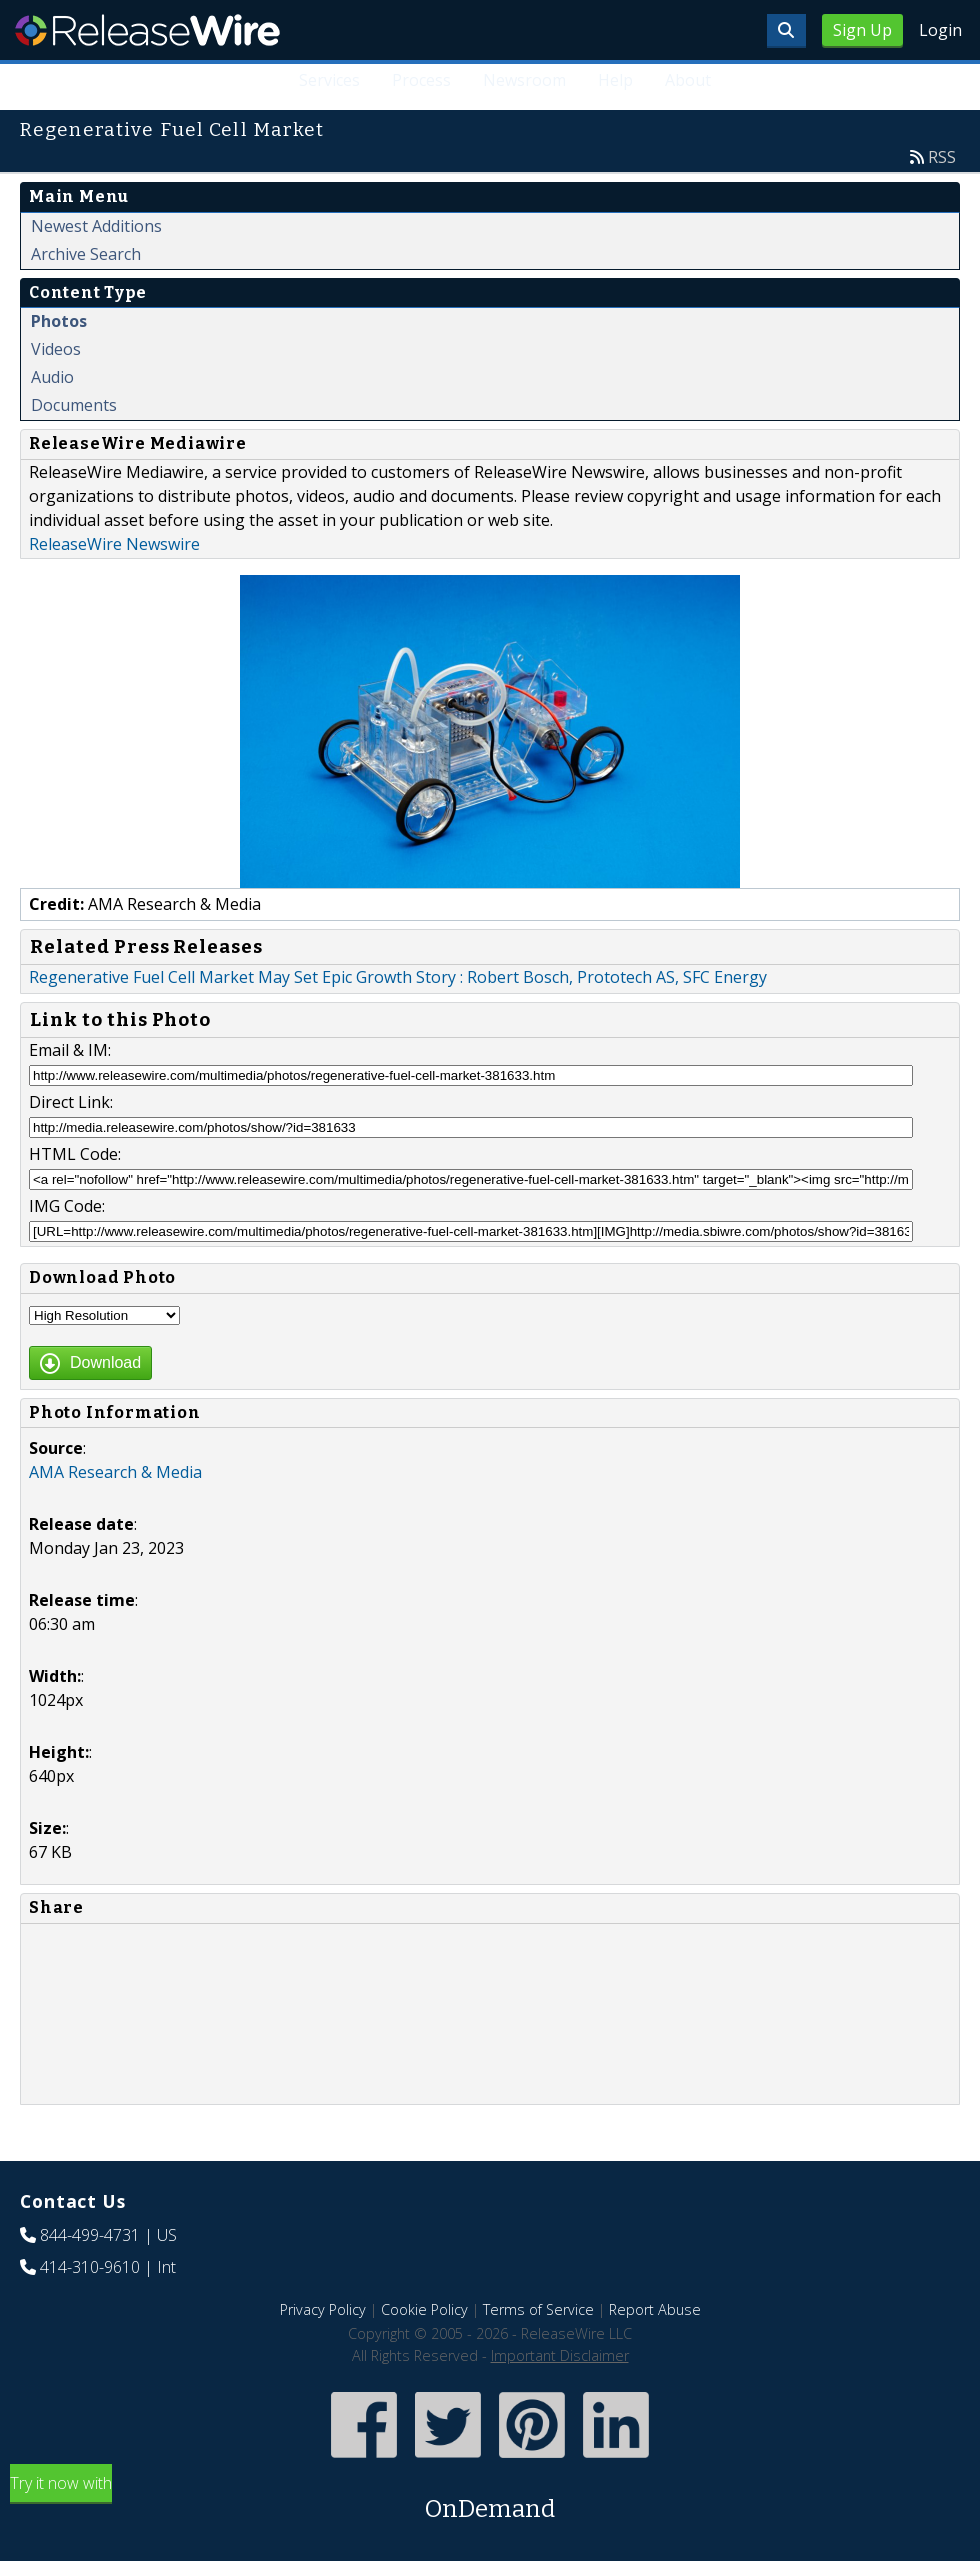 The image size is (980, 2561). Describe the element at coordinates (688, 80) in the screenshot. I see `About` at that location.